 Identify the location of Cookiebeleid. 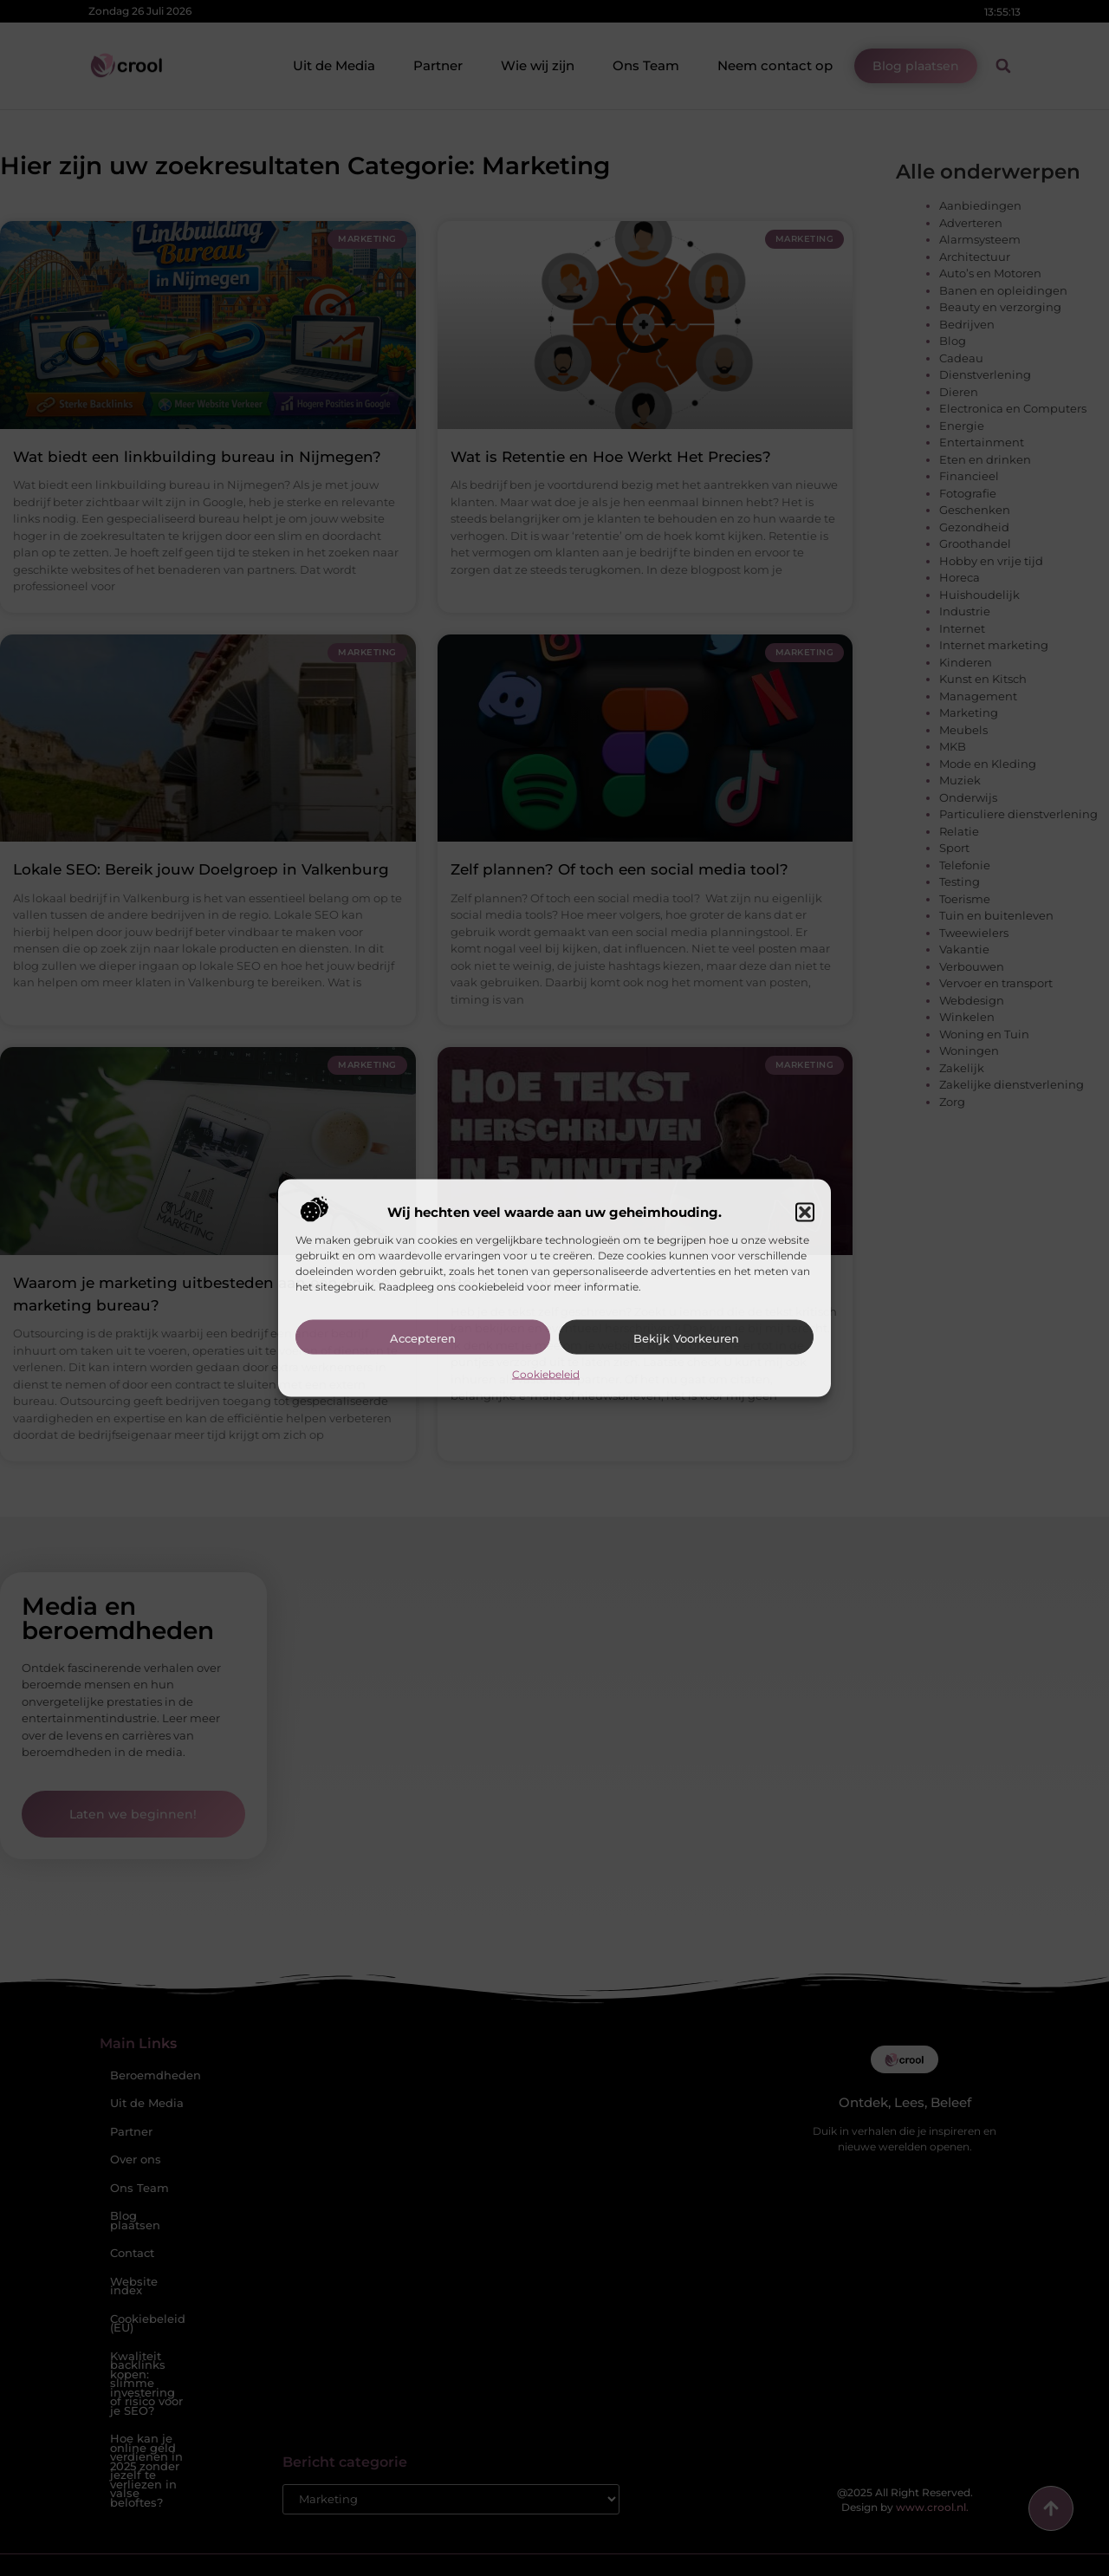
(546, 1373).